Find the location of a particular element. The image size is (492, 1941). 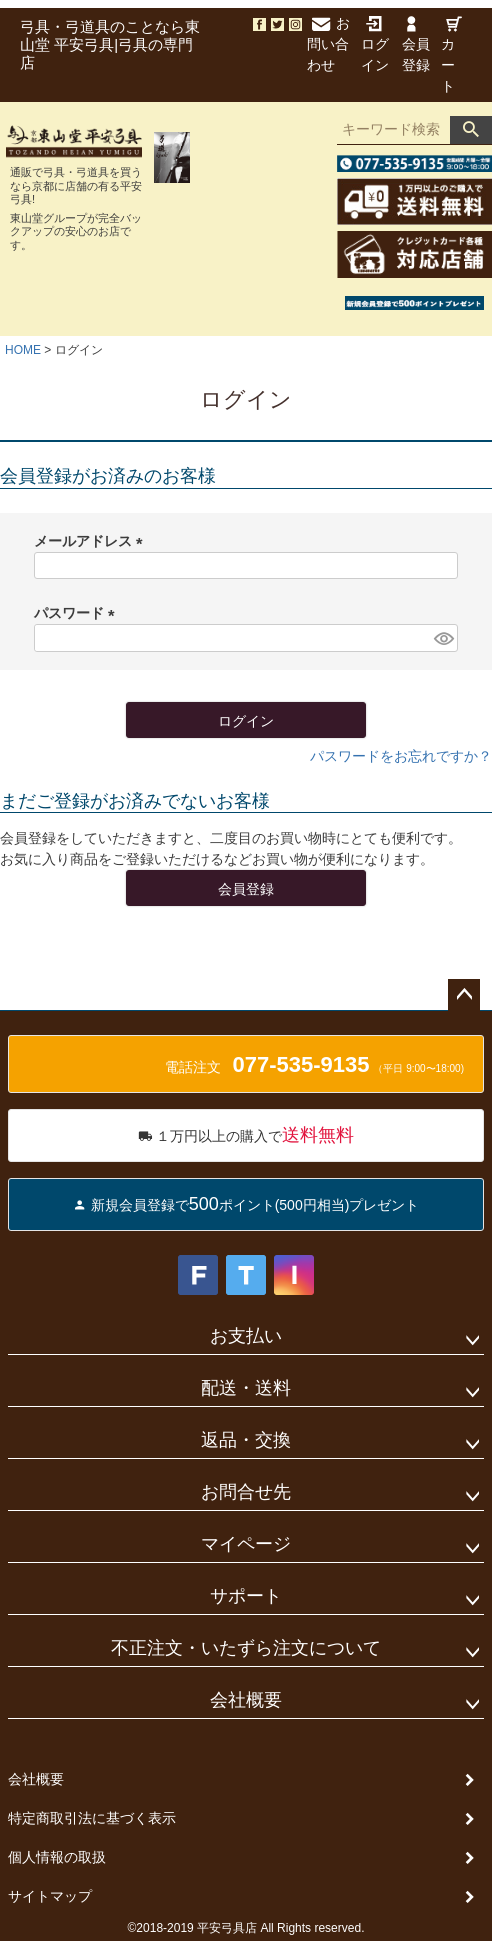

お問合せ先 is located at coordinates (246, 1492).